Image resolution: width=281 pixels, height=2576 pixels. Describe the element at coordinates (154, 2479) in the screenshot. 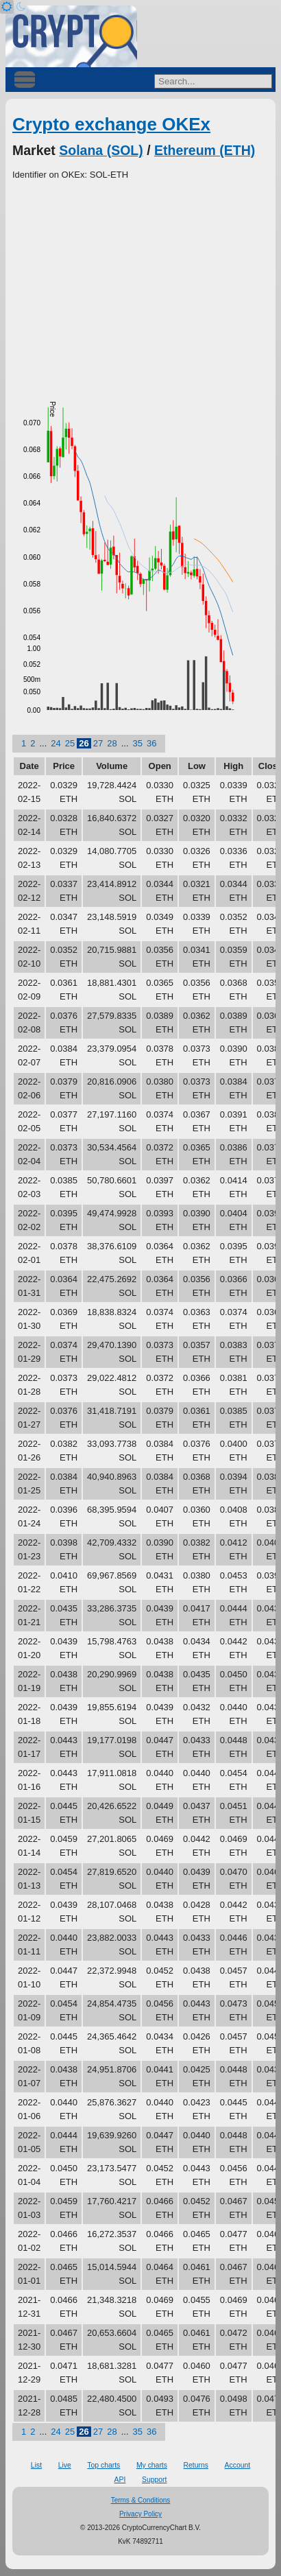

I see `Support` at that location.